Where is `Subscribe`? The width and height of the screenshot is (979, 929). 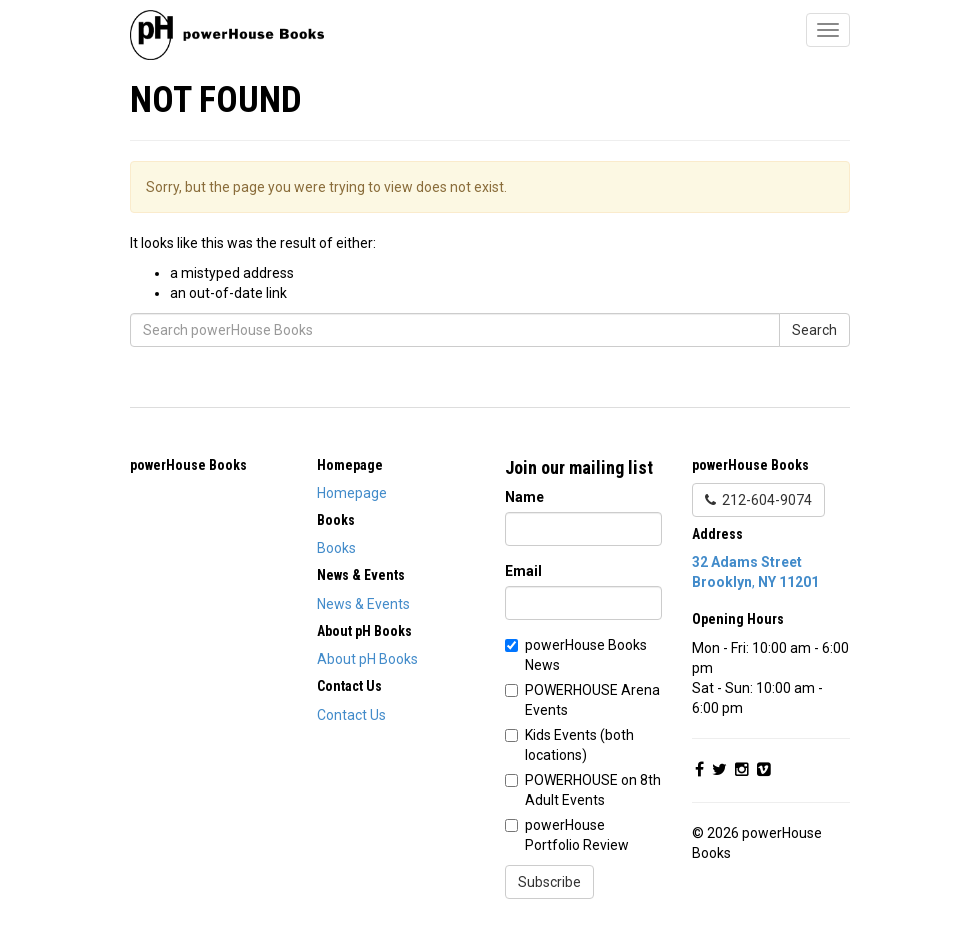 Subscribe is located at coordinates (549, 882).